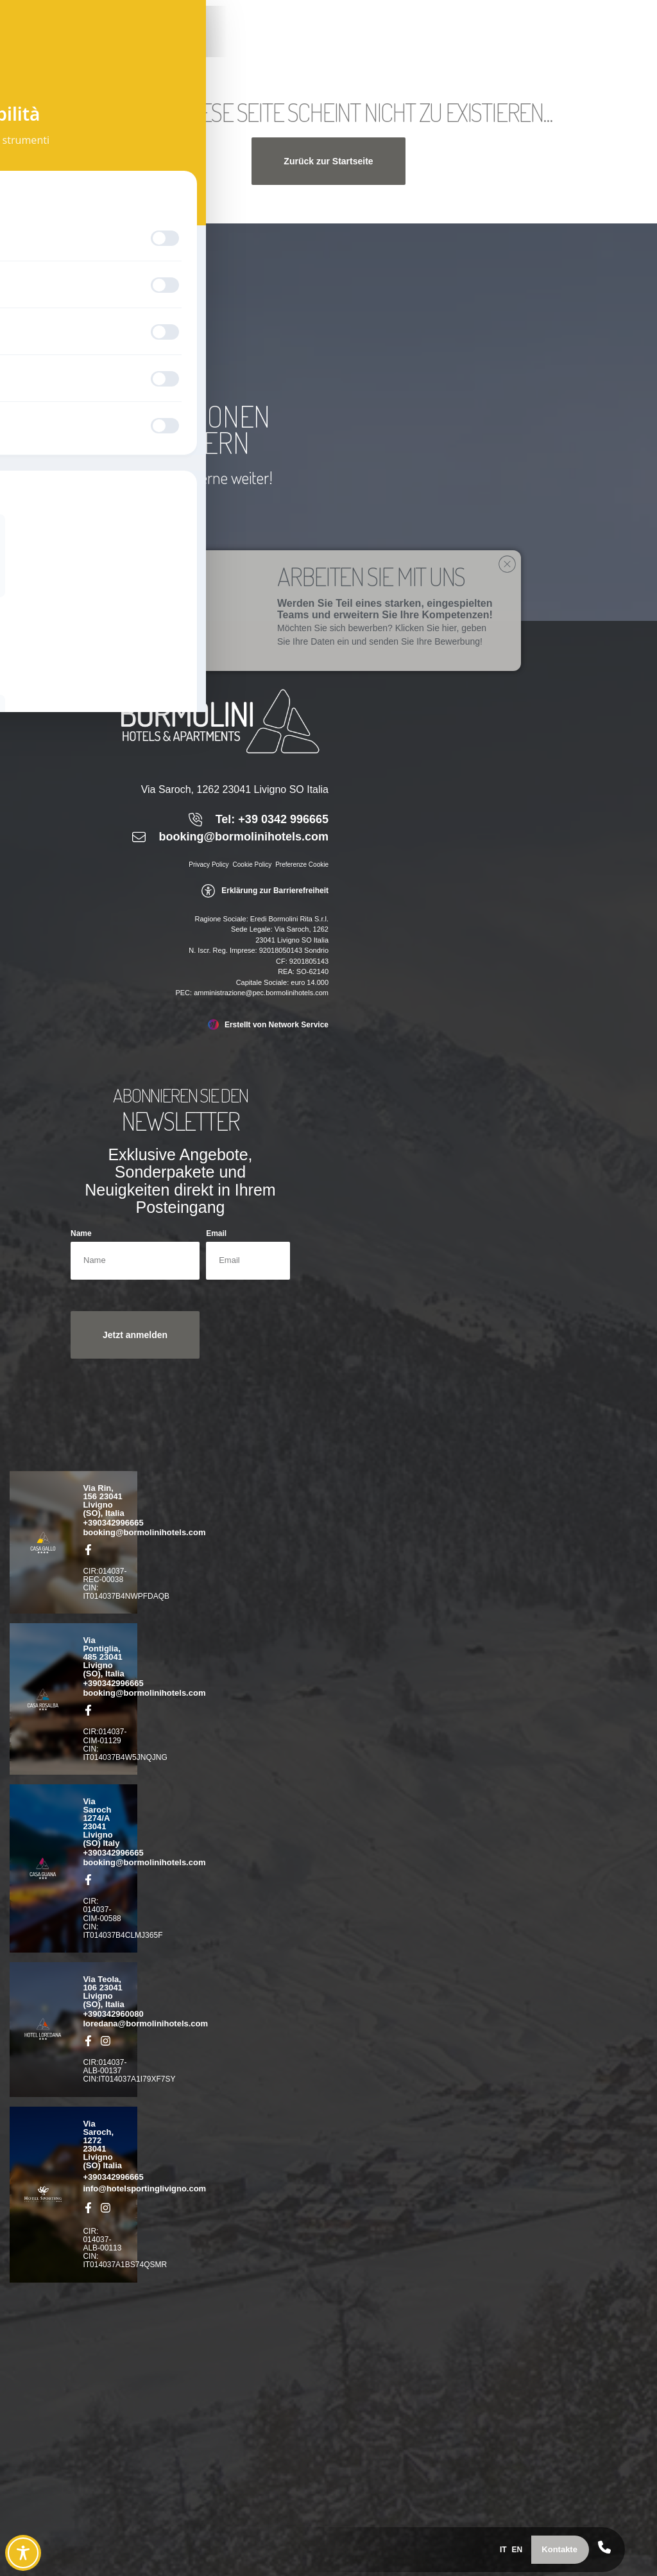 Image resolution: width=657 pixels, height=2576 pixels. I want to click on [menuitem], so click(489, 2547).